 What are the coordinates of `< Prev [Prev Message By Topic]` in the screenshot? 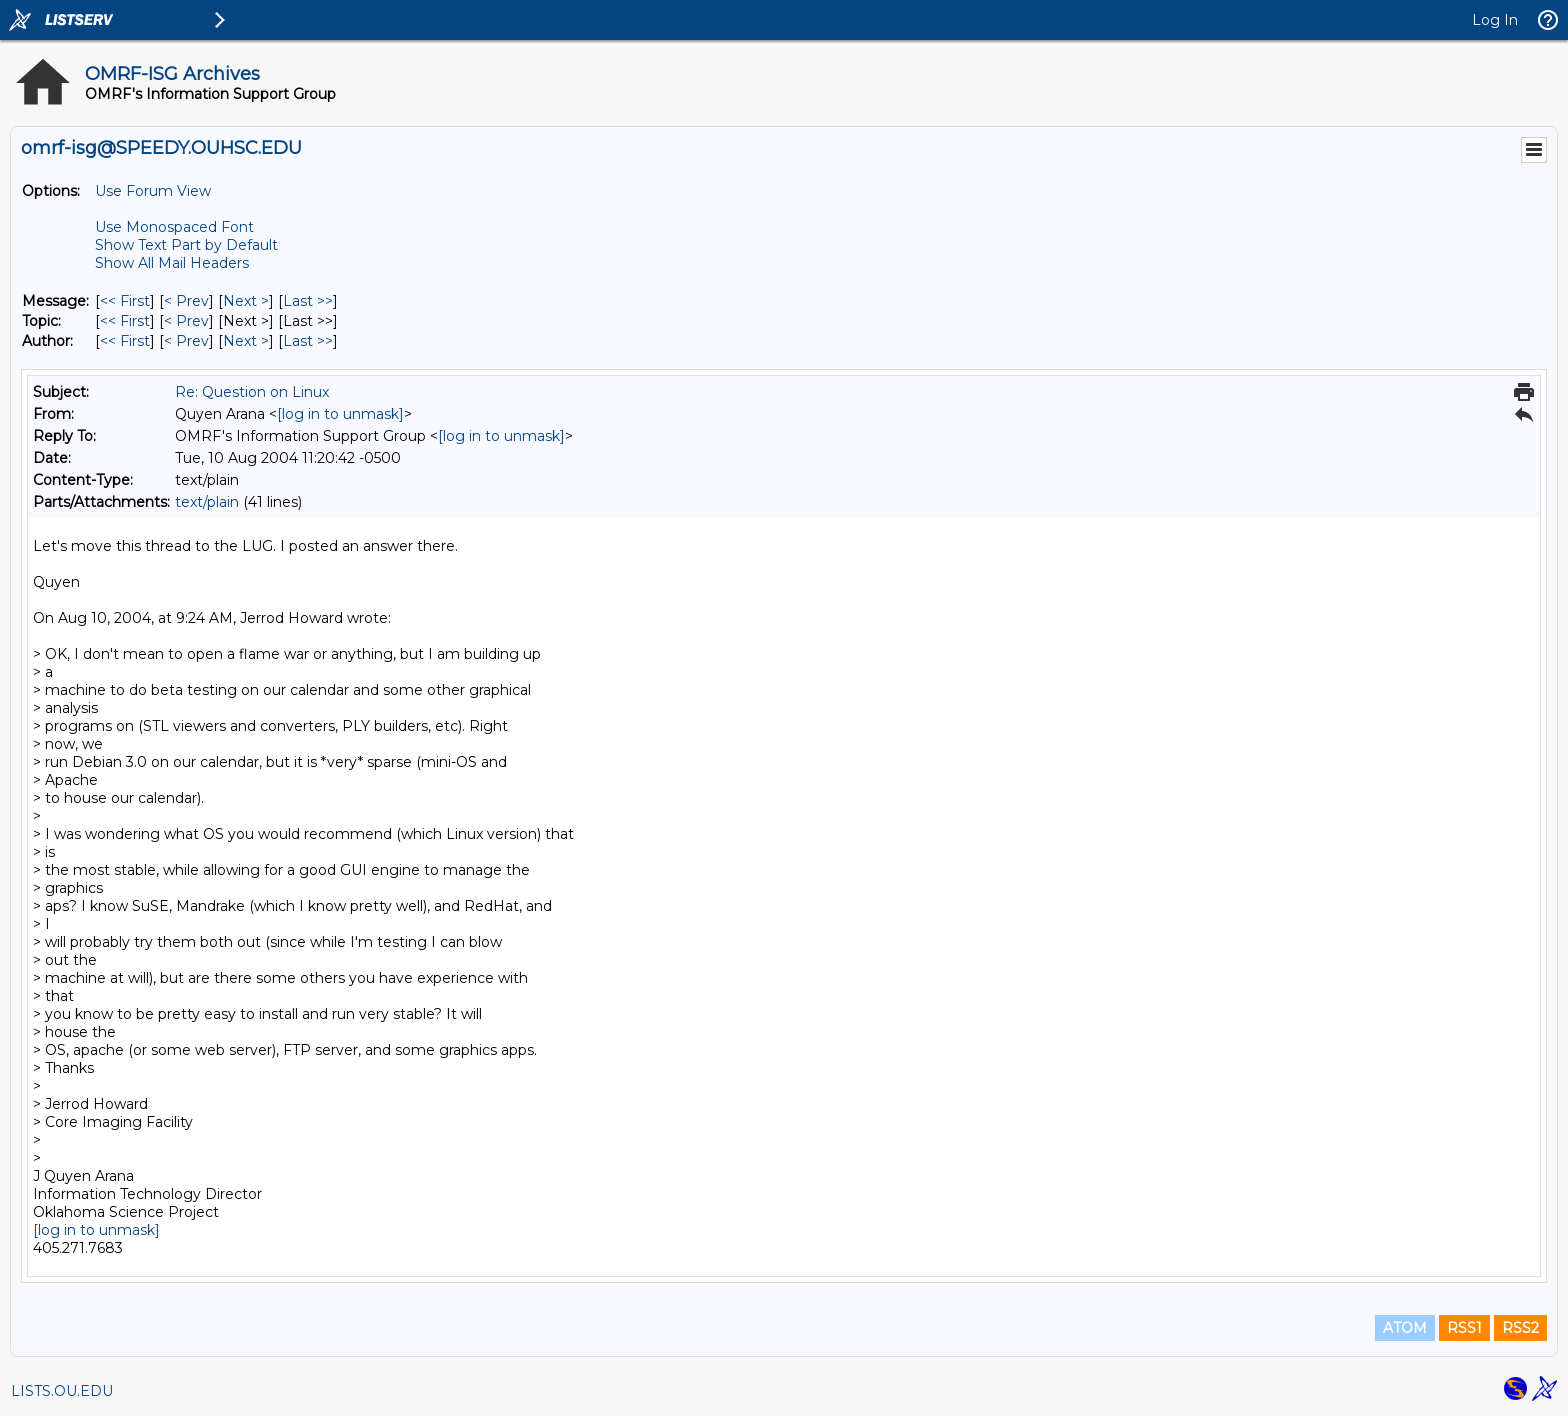 It's located at (186, 321).